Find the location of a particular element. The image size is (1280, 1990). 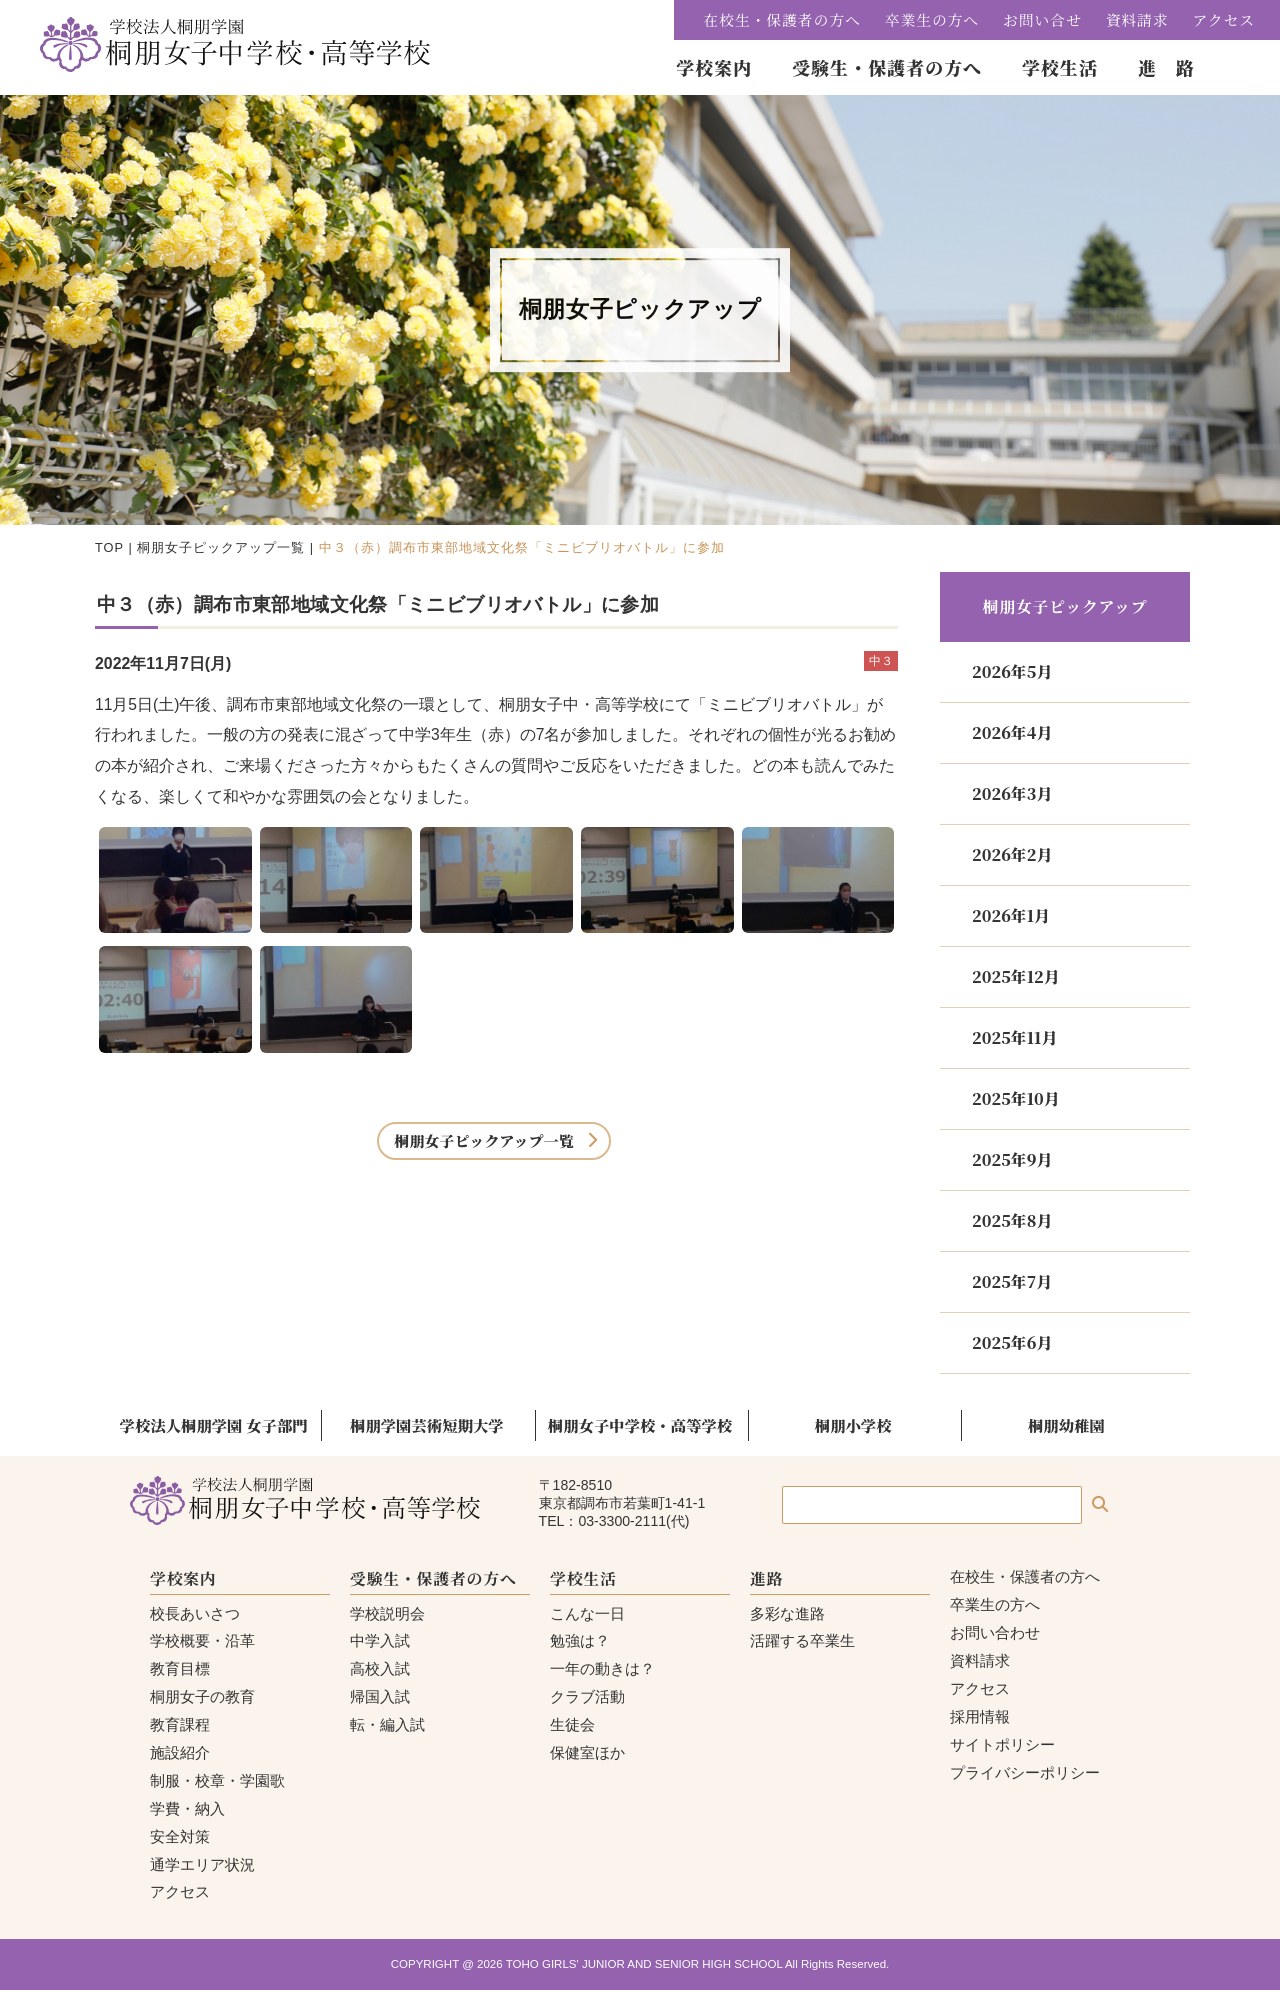

採用情報 is located at coordinates (980, 1716).